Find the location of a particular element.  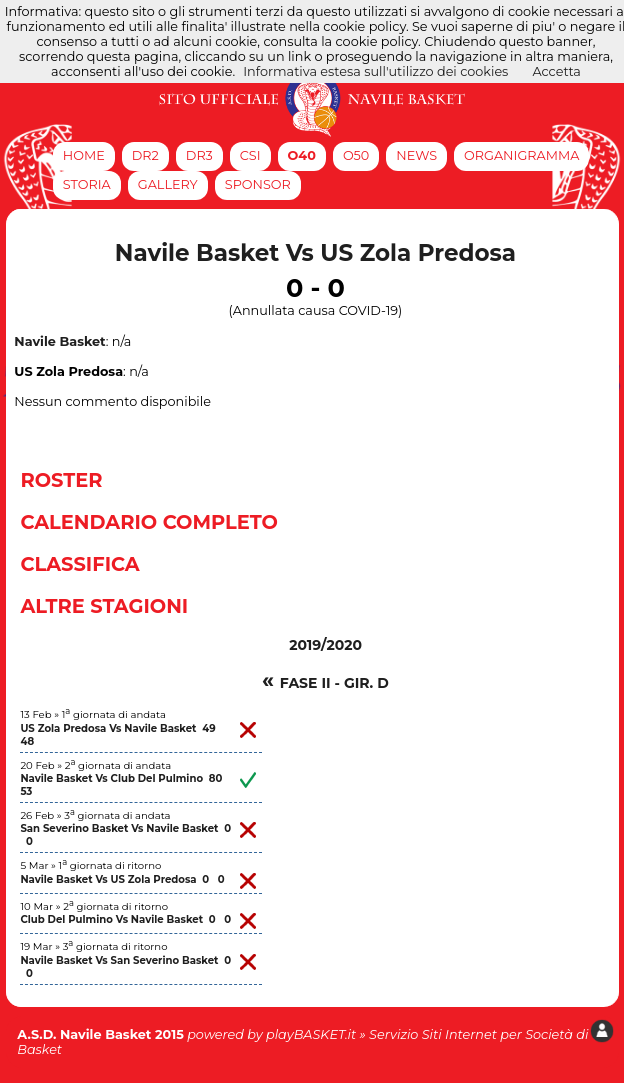

DR3 is located at coordinates (199, 155).